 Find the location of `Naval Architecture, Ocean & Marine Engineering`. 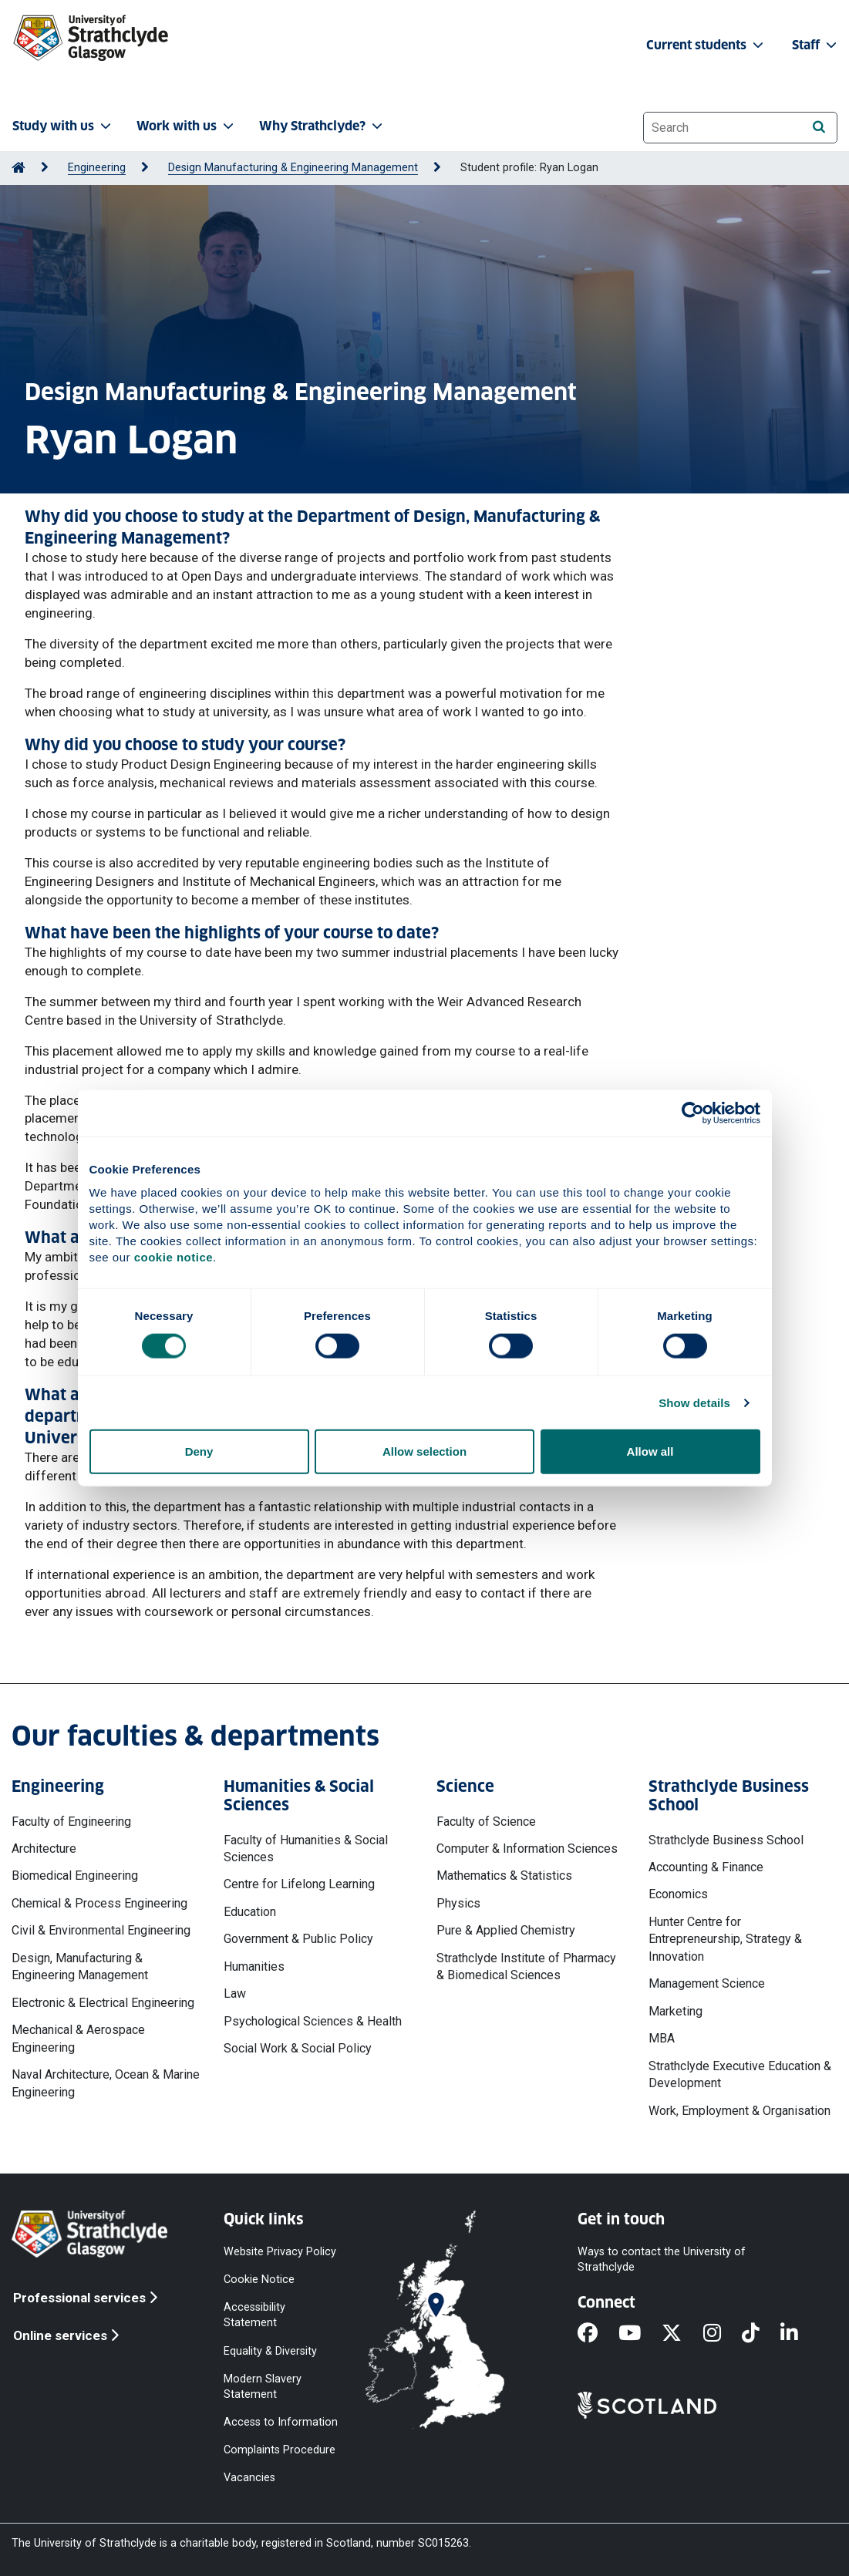

Naval Architecture, Ocean & Marine Engineering is located at coordinates (106, 2083).